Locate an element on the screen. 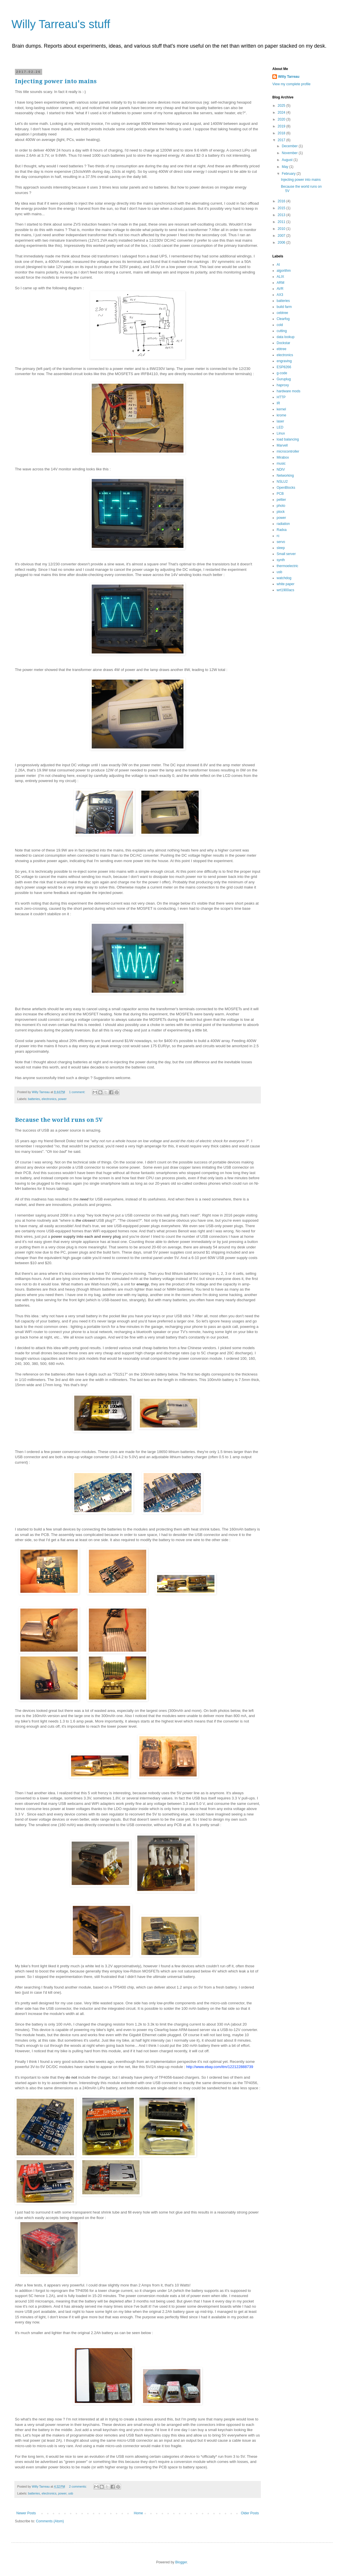 The height and width of the screenshot is (2576, 344). load balancing is located at coordinates (288, 439).